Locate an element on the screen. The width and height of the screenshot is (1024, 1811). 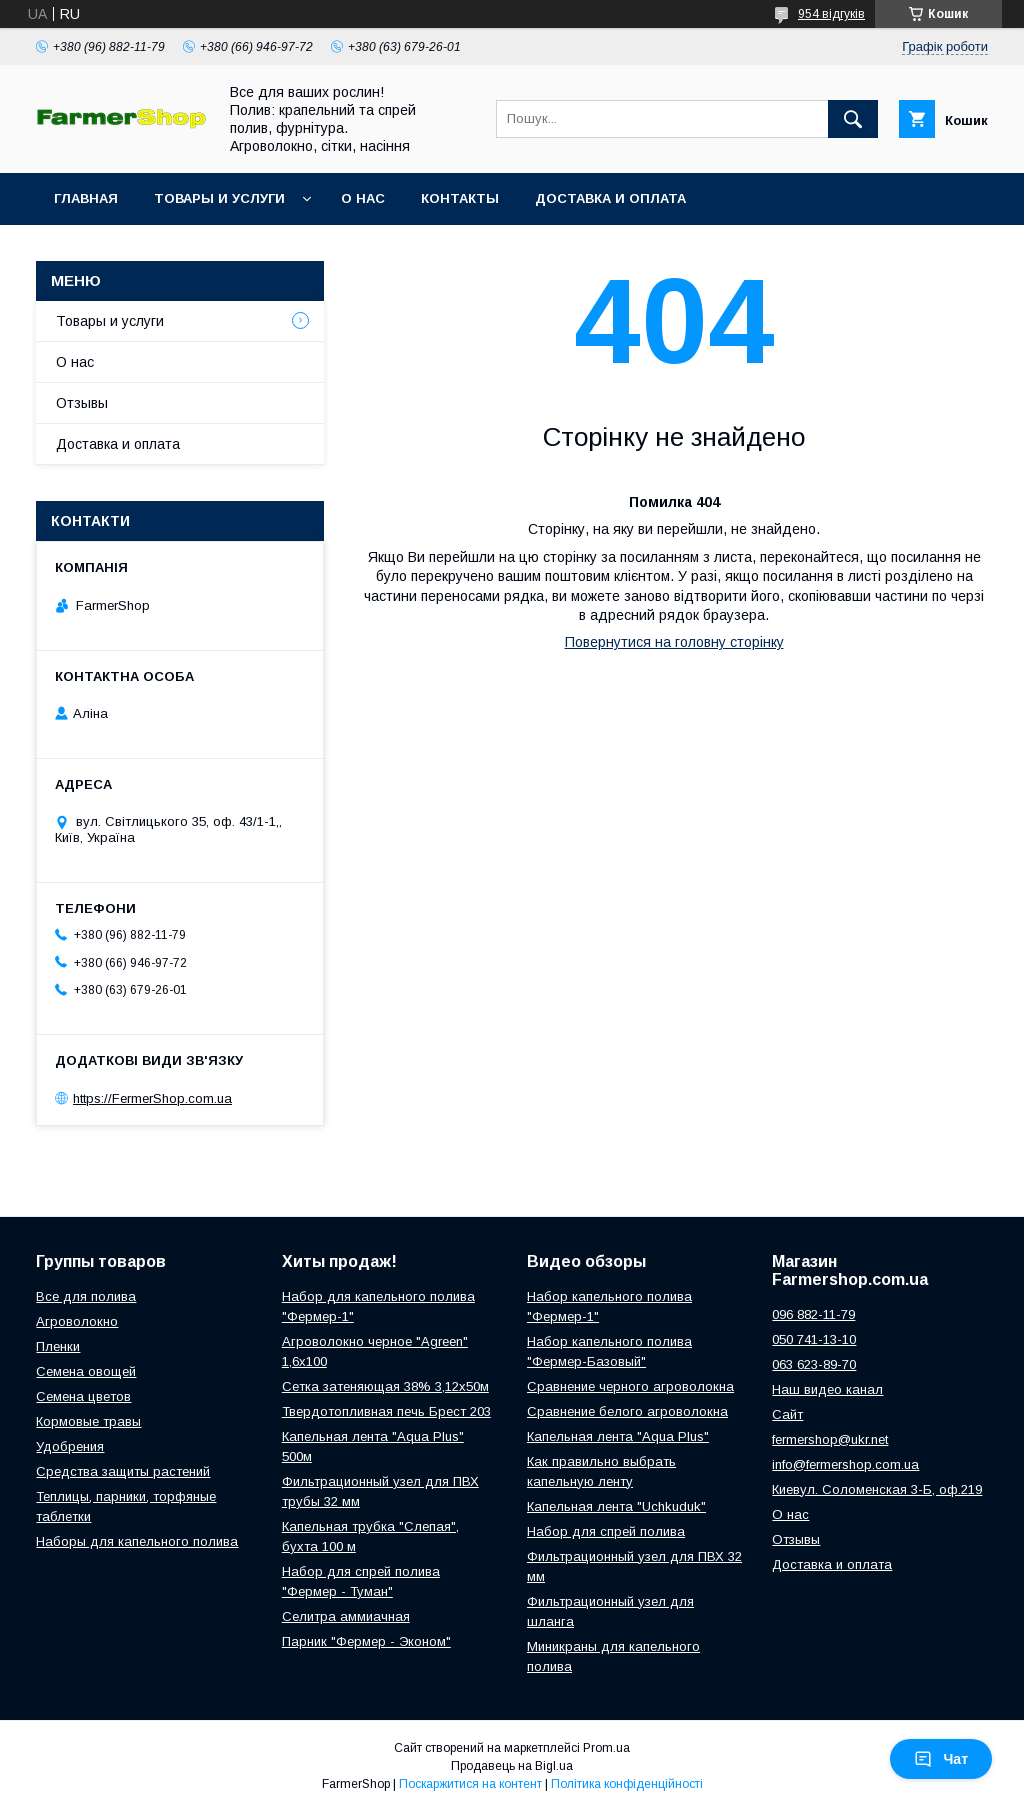
Наборы для капельного полива is located at coordinates (137, 1541).